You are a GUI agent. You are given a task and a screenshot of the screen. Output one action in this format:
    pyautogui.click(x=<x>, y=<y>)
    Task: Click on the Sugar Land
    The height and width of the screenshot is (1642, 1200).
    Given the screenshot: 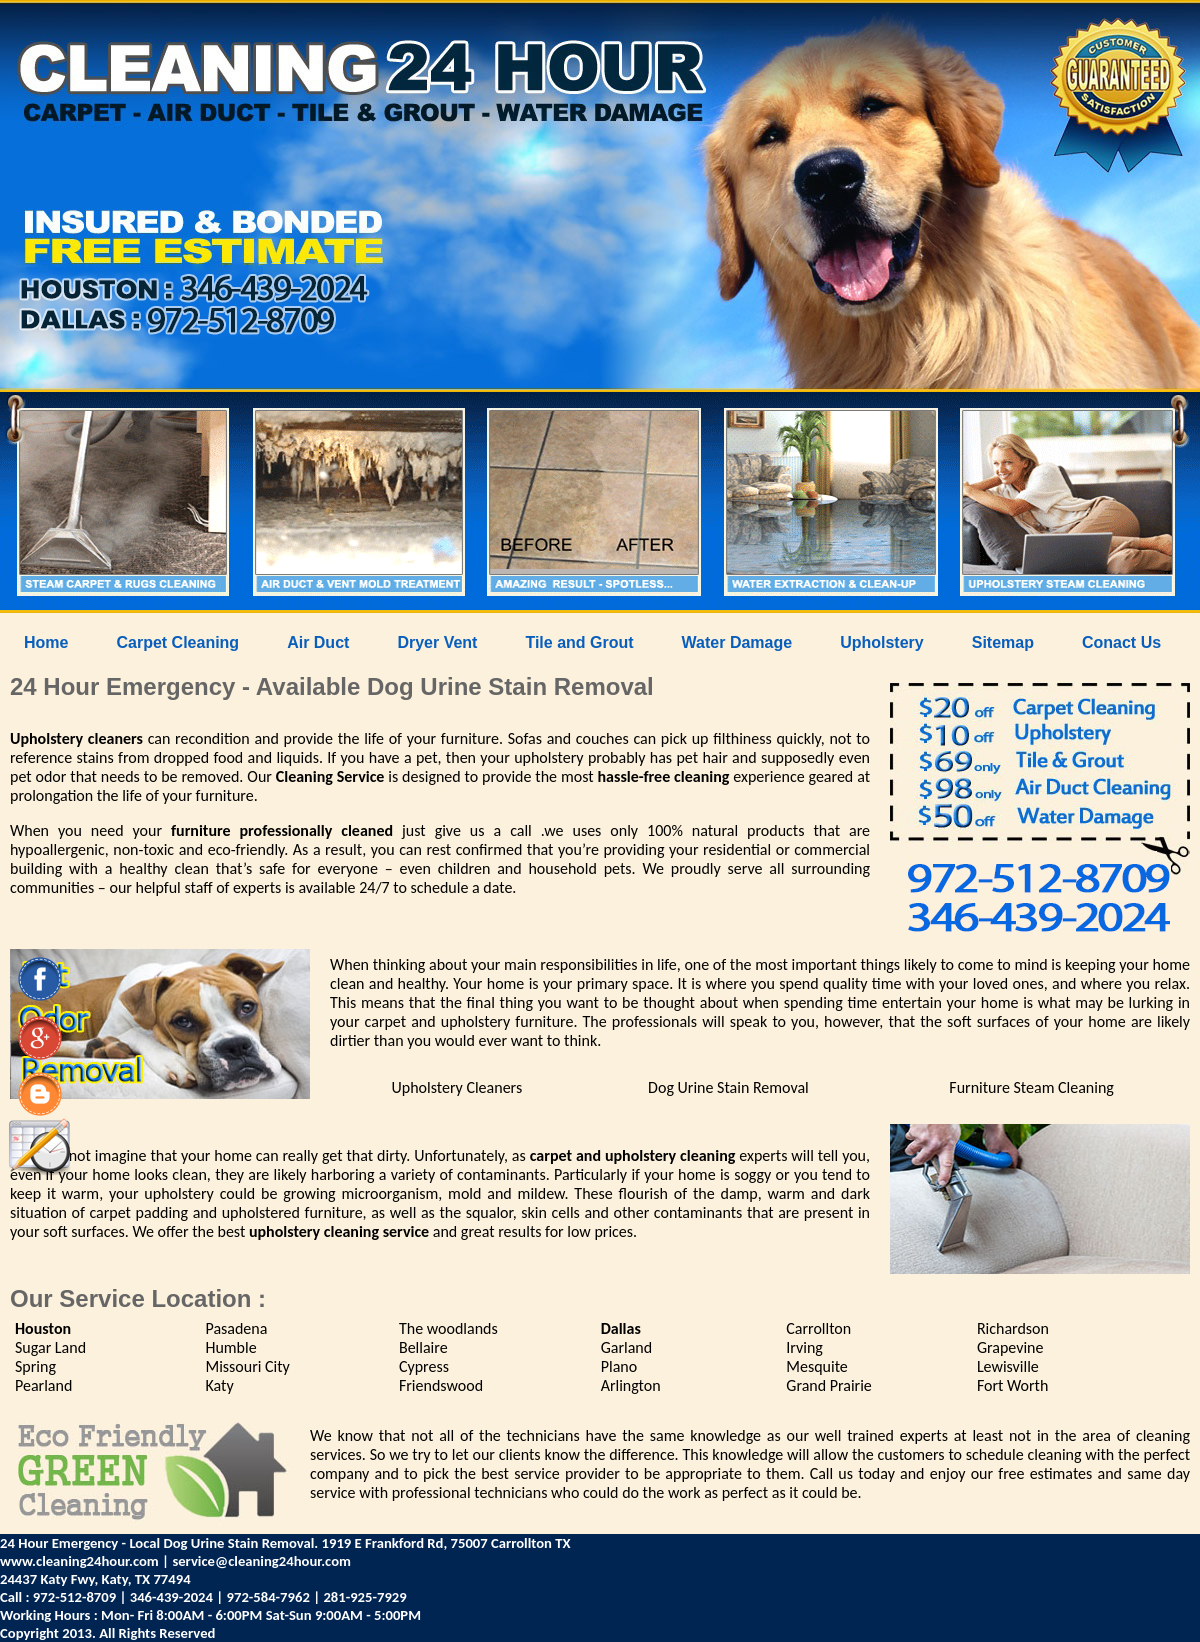 What is the action you would take?
    pyautogui.click(x=50, y=1347)
    